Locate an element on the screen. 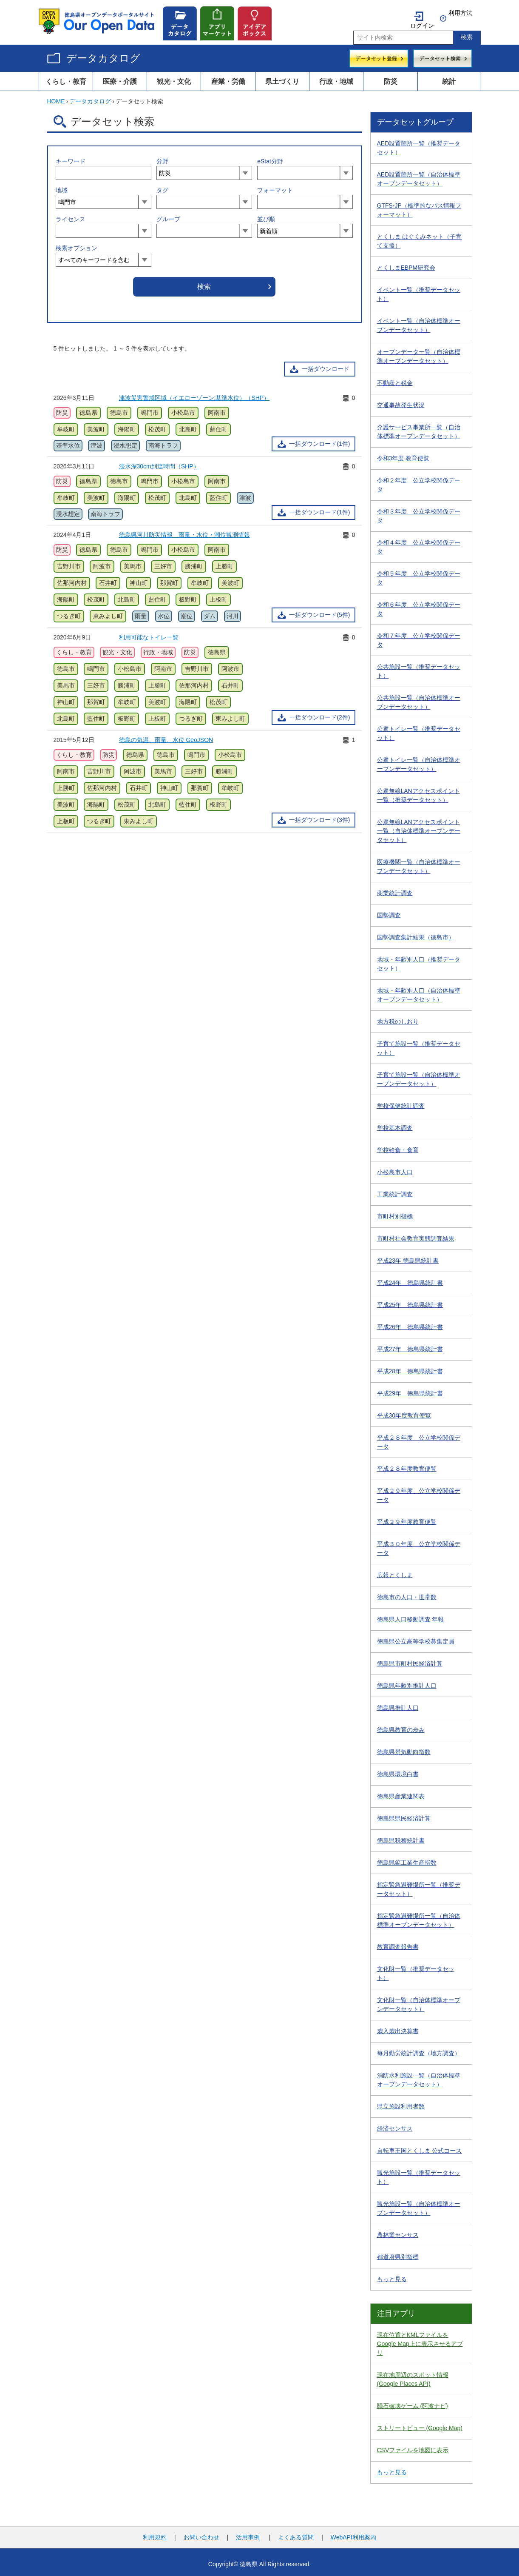  徳島県教育の歩み is located at coordinates (401, 1725).